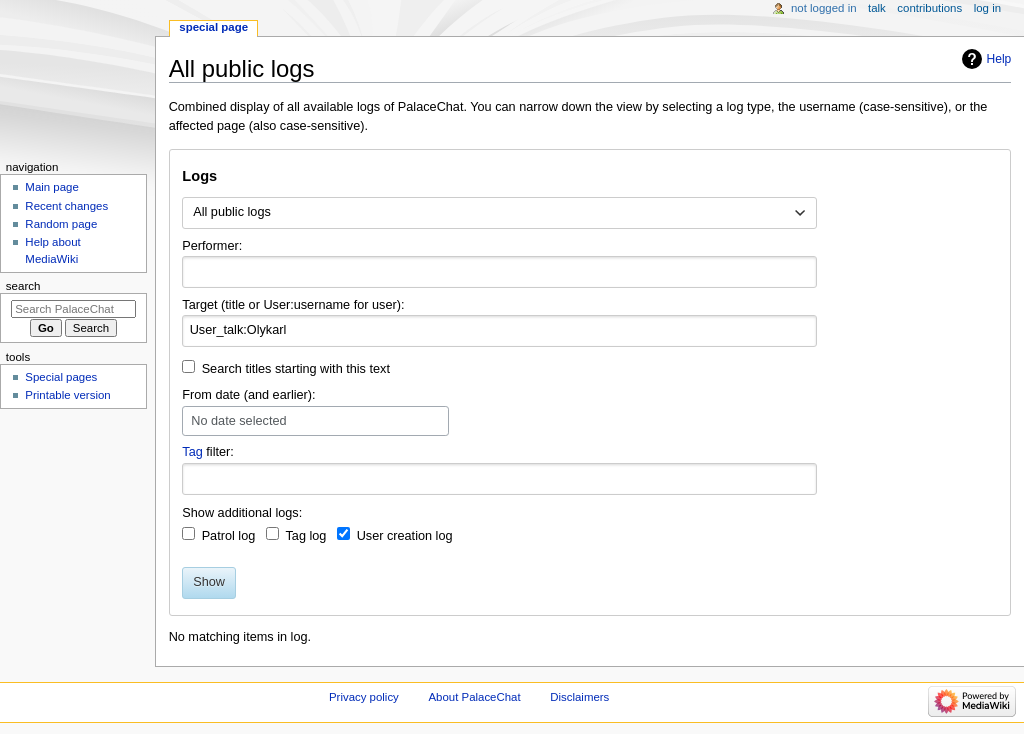  I want to click on User creation log, so click(405, 536).